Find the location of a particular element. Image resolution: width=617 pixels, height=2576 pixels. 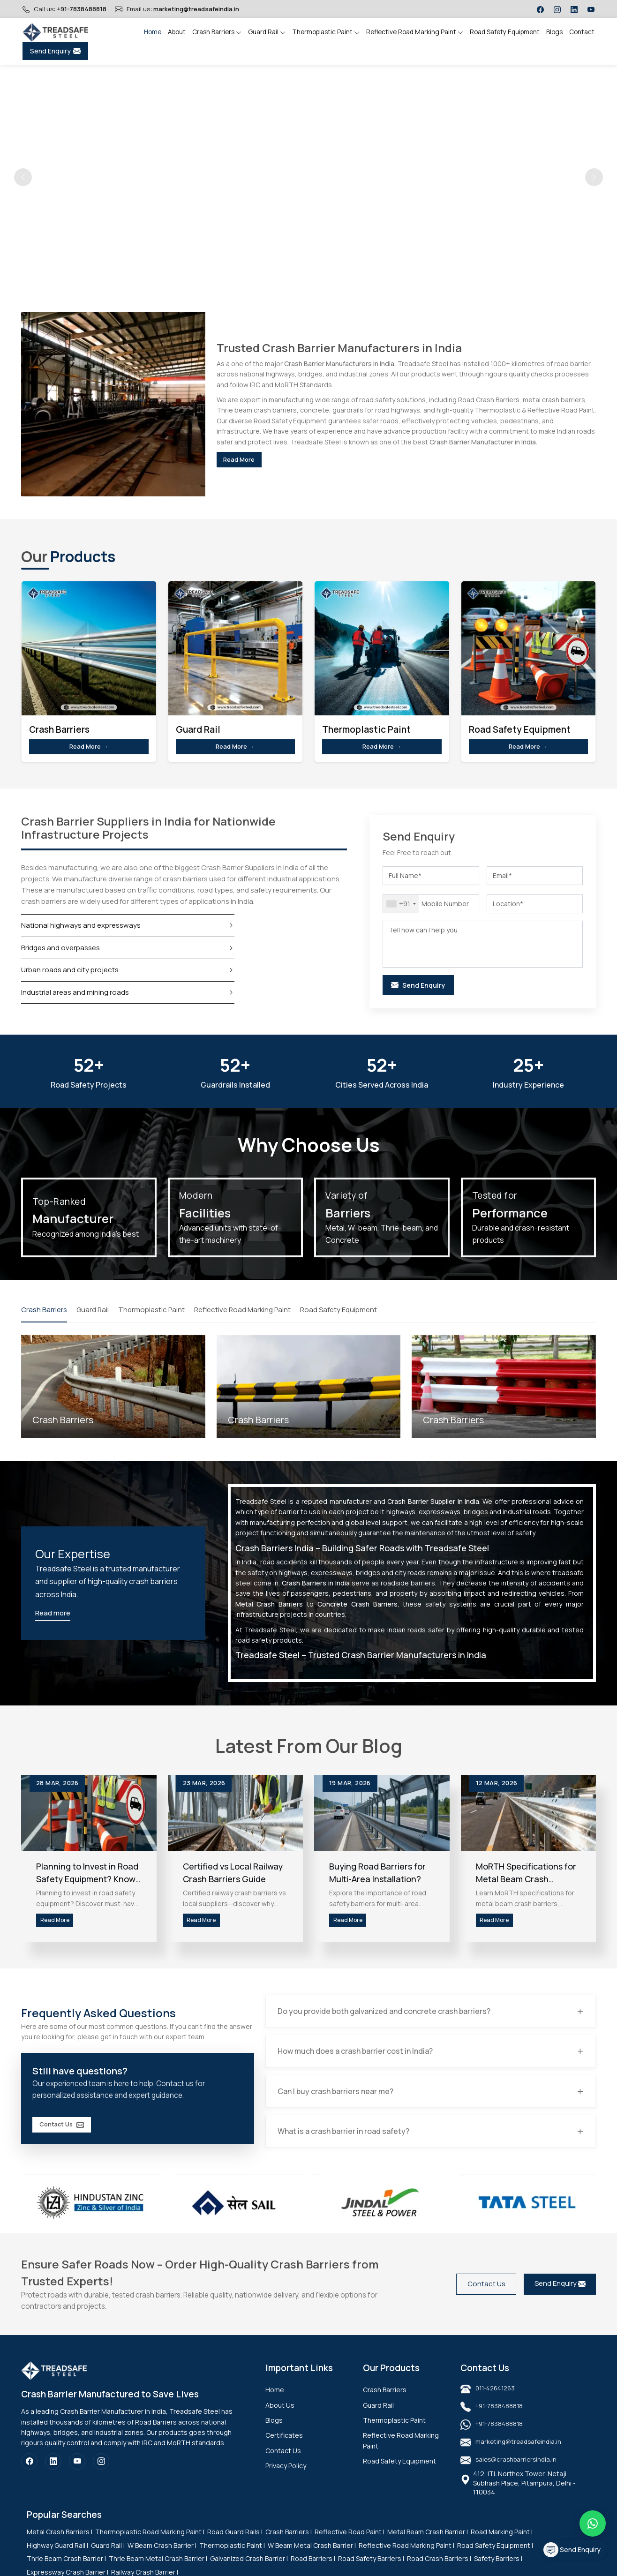

About Us is located at coordinates (279, 2418).